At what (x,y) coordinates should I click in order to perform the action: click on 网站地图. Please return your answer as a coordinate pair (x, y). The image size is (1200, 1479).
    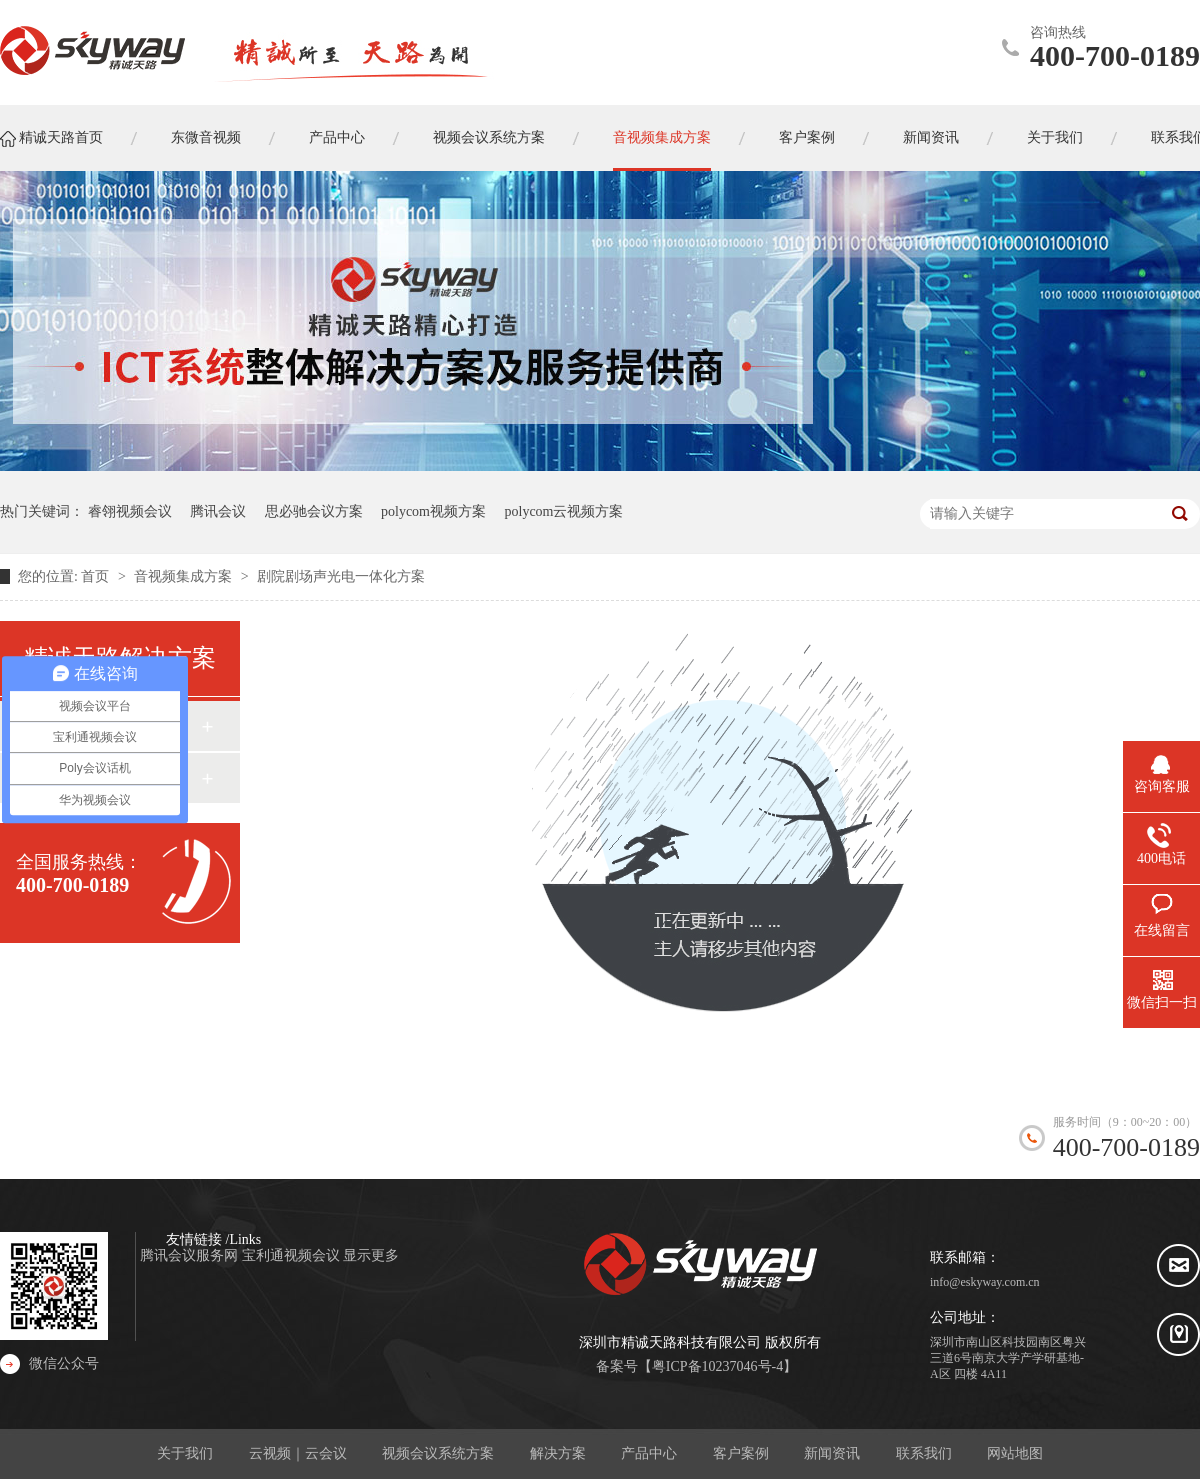
    Looking at the image, I should click on (1015, 1453).